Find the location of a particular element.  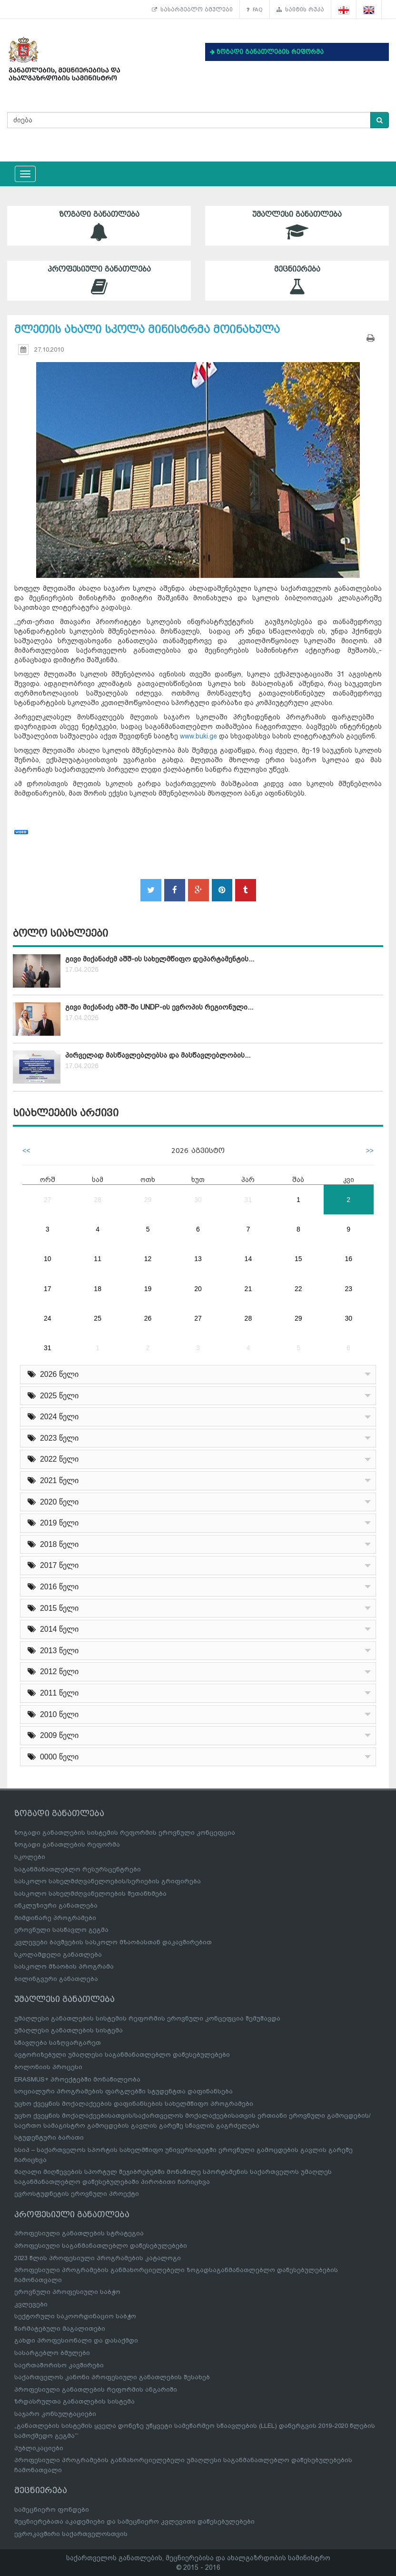

>> is located at coordinates (370, 1150).